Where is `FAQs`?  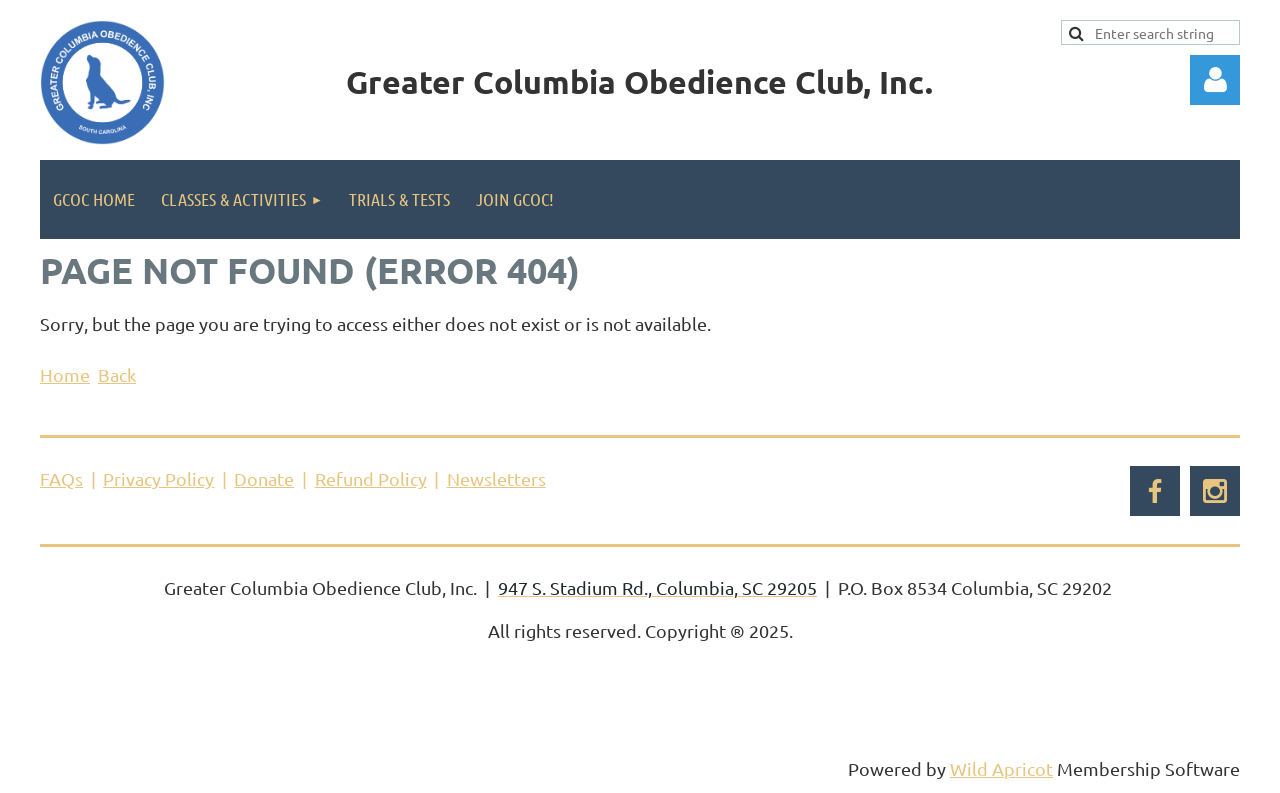 FAQs is located at coordinates (61, 478).